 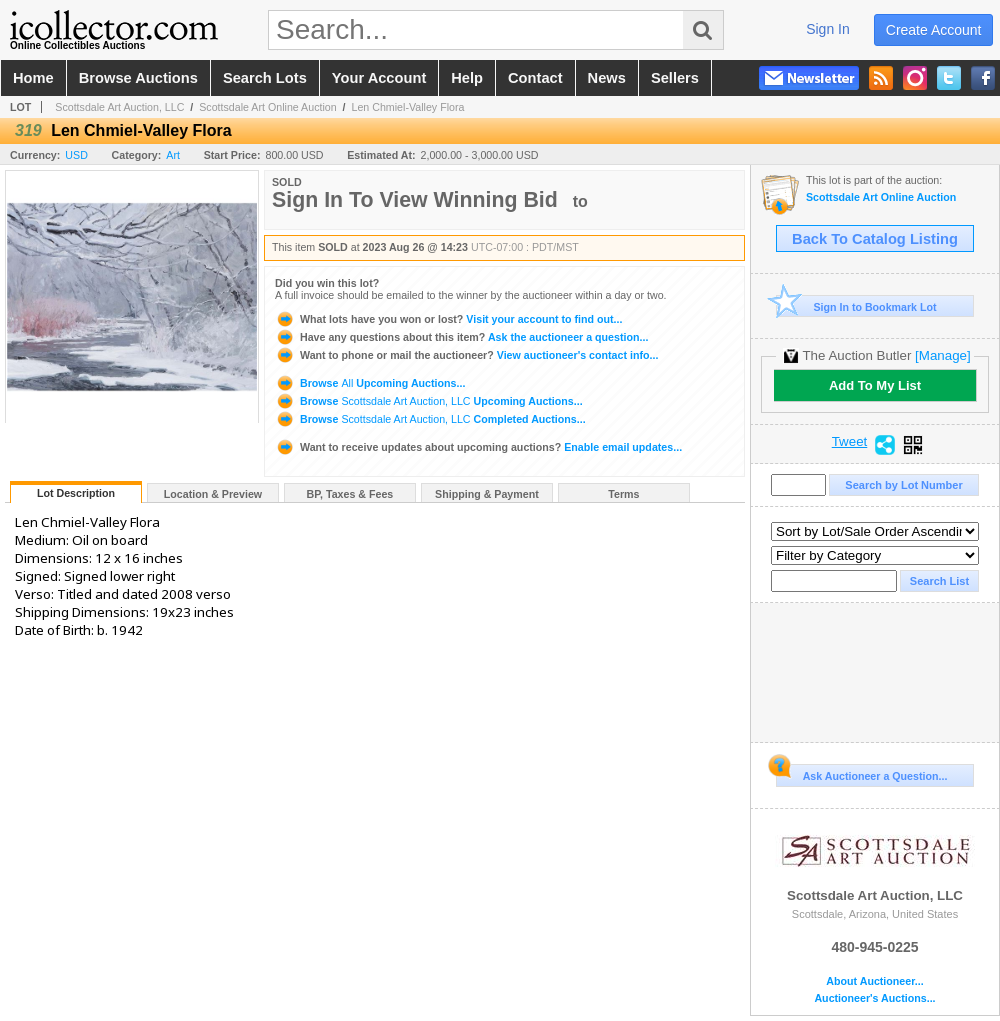 I want to click on help, so click(x=467, y=78).